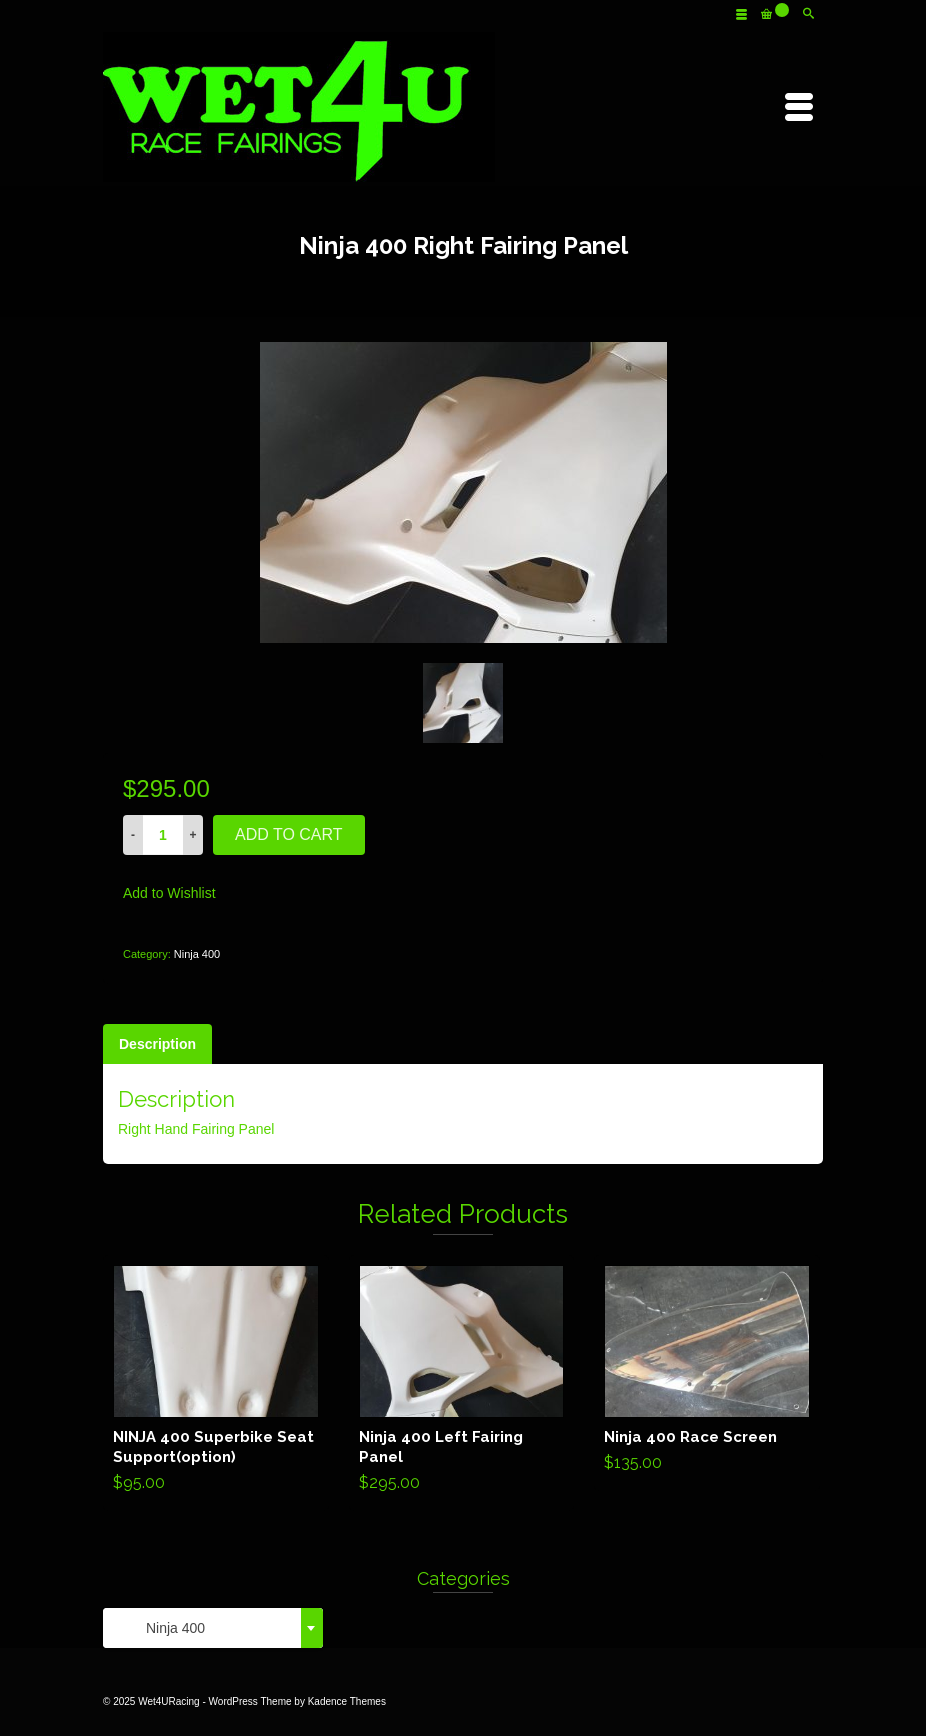 The height and width of the screenshot is (1736, 926). Describe the element at coordinates (213, 1628) in the screenshot. I see `[combobox]` at that location.